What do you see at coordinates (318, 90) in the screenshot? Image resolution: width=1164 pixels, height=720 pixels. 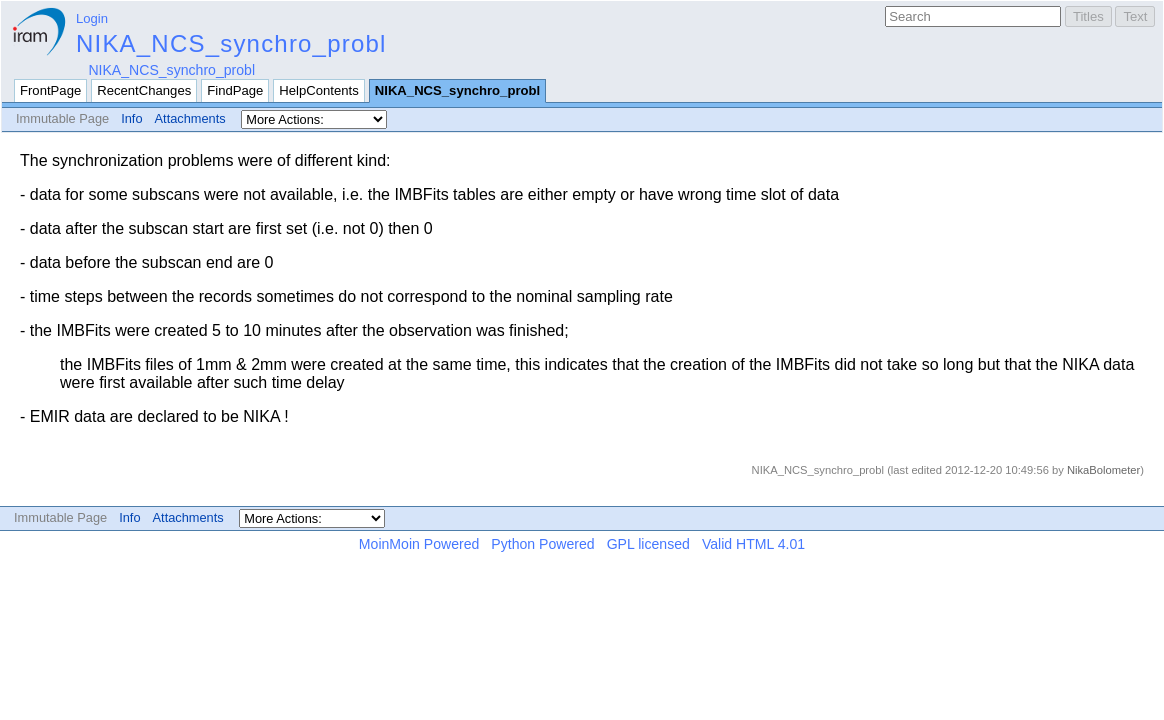 I see `HelpContents` at bounding box center [318, 90].